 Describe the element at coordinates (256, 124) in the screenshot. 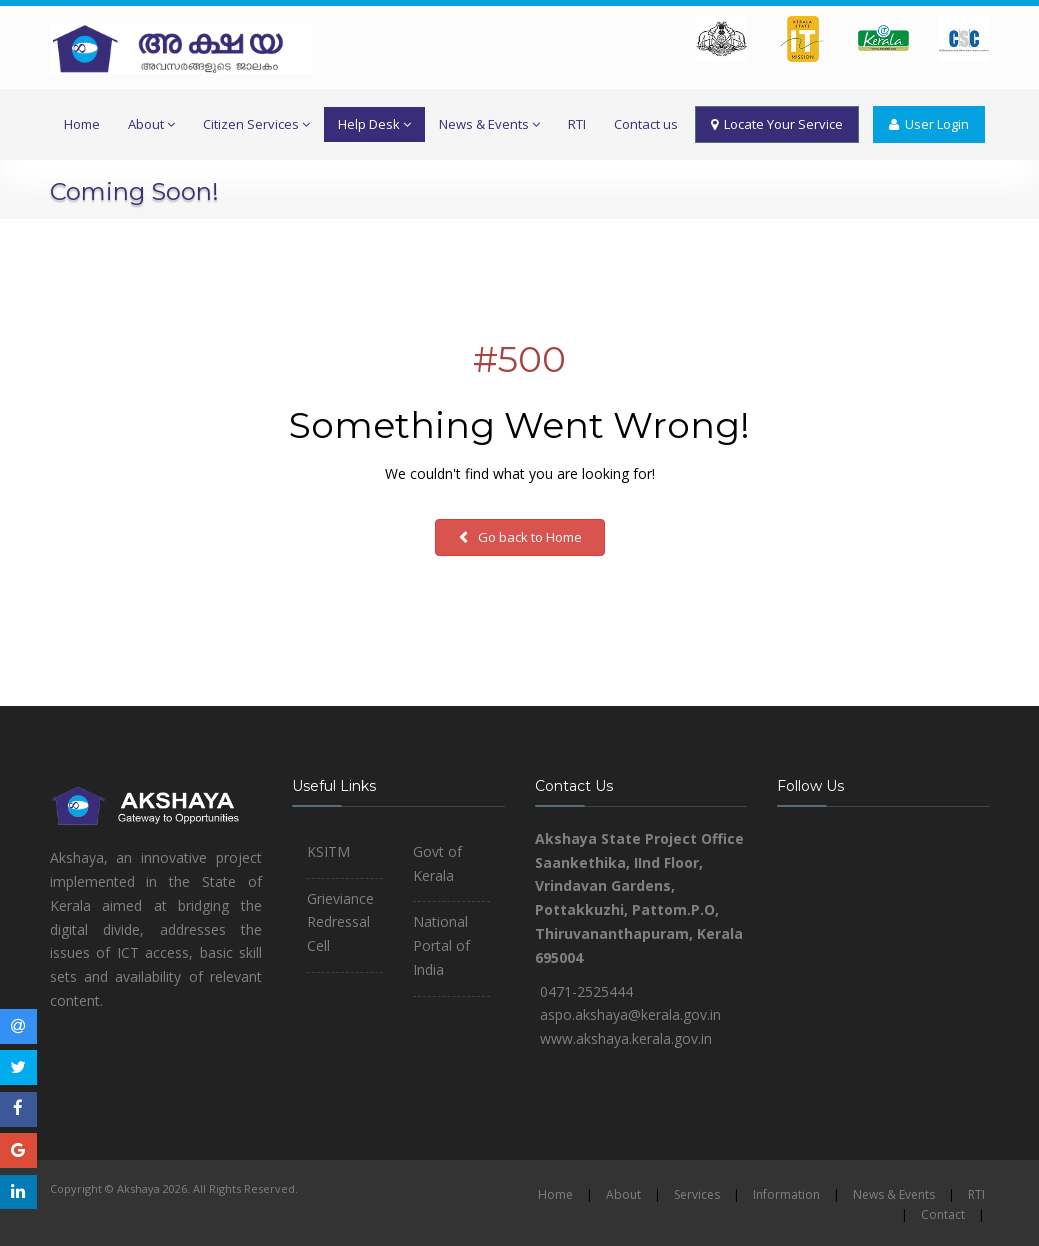

I see `Citizen Services` at that location.